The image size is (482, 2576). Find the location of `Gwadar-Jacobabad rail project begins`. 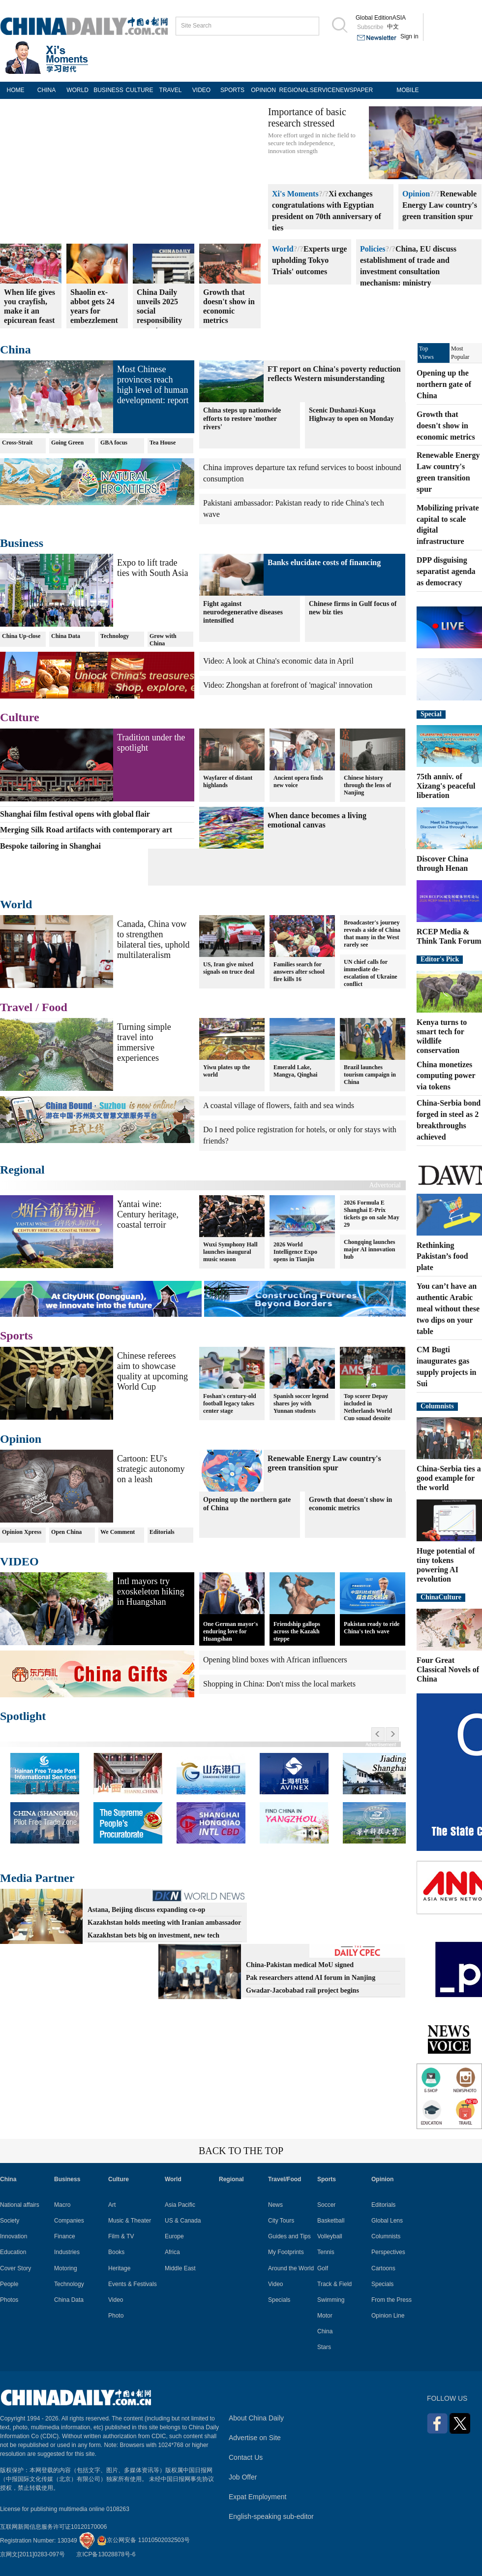

Gwadar-Jacobabad rail project begins is located at coordinates (302, 1990).